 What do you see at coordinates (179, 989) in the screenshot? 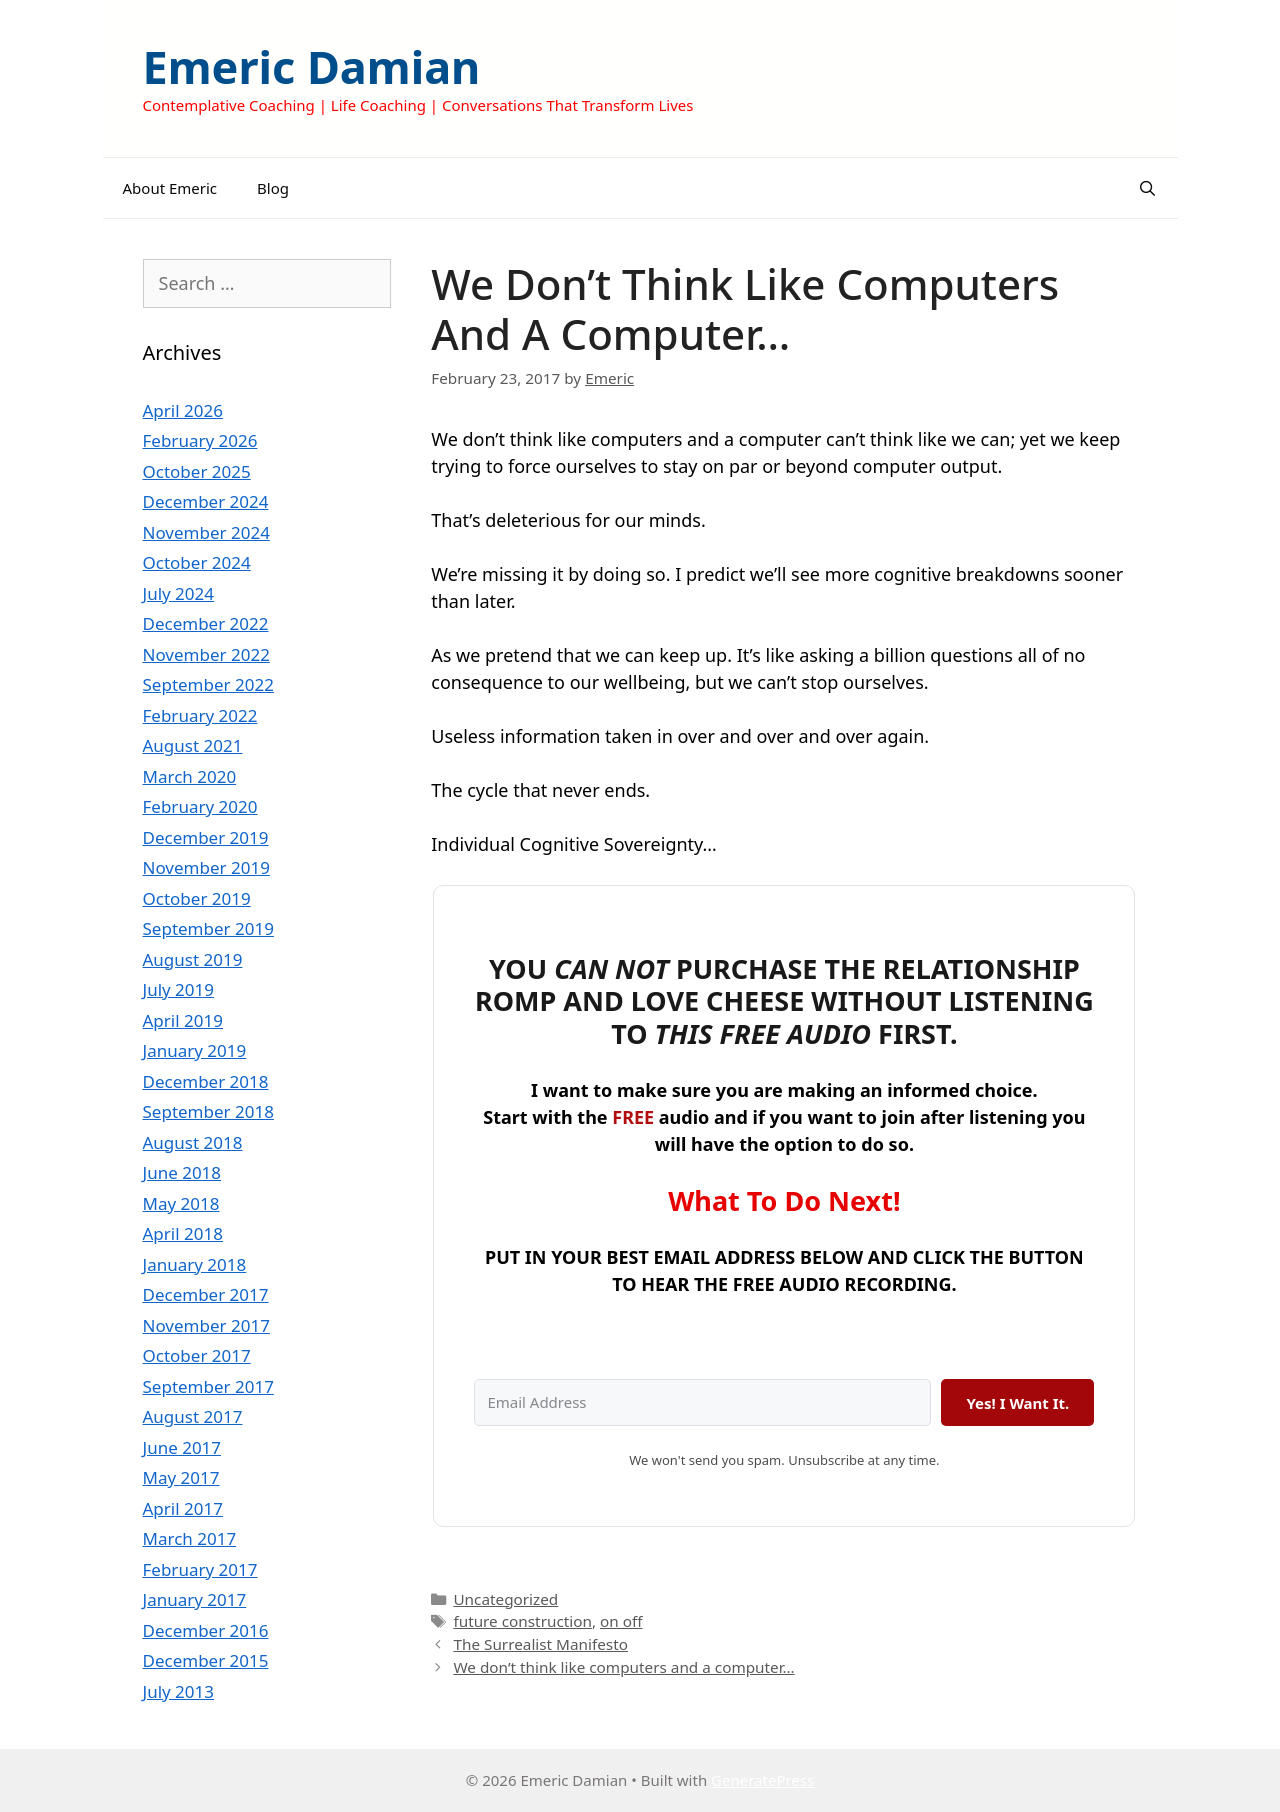
I see `July 2019` at bounding box center [179, 989].